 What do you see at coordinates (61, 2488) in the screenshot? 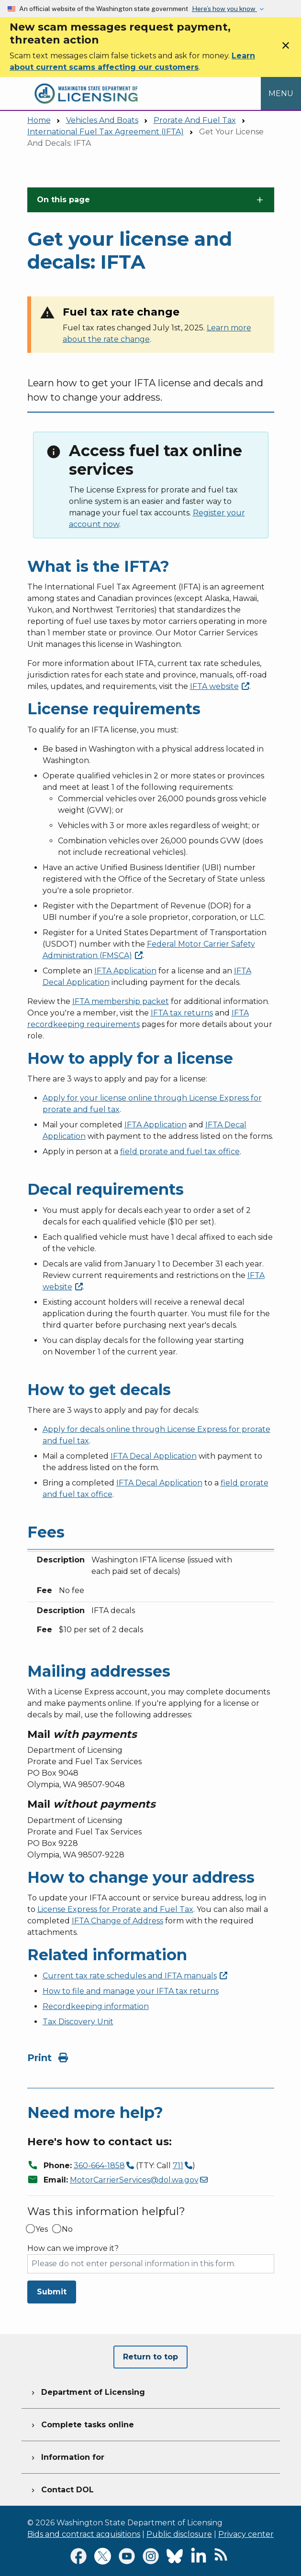
I see `Contact DOL` at bounding box center [61, 2488].